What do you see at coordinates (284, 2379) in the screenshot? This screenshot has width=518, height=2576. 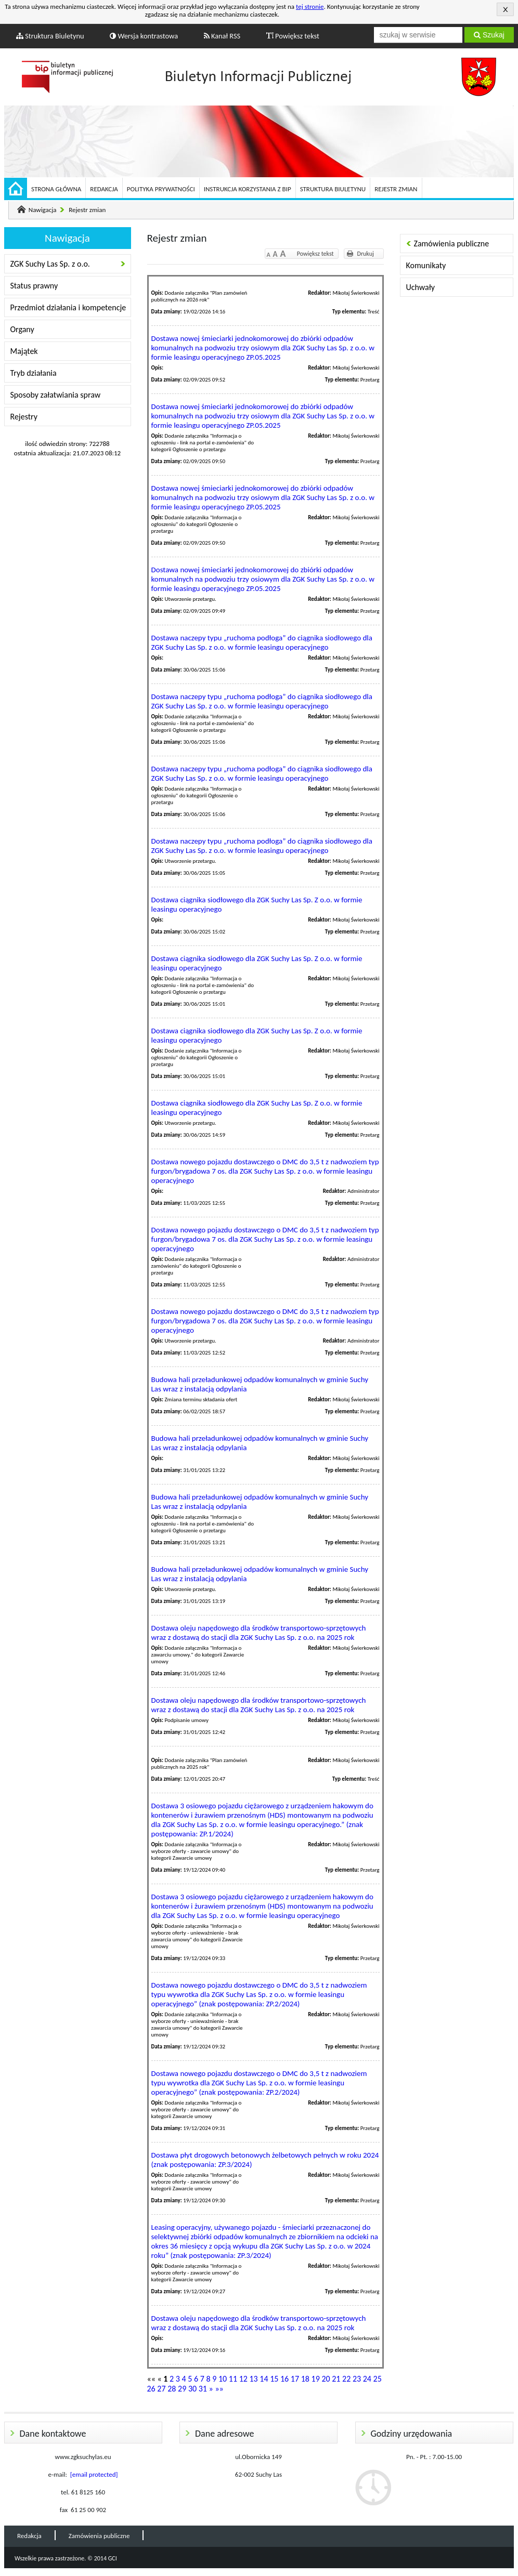 I see `16` at bounding box center [284, 2379].